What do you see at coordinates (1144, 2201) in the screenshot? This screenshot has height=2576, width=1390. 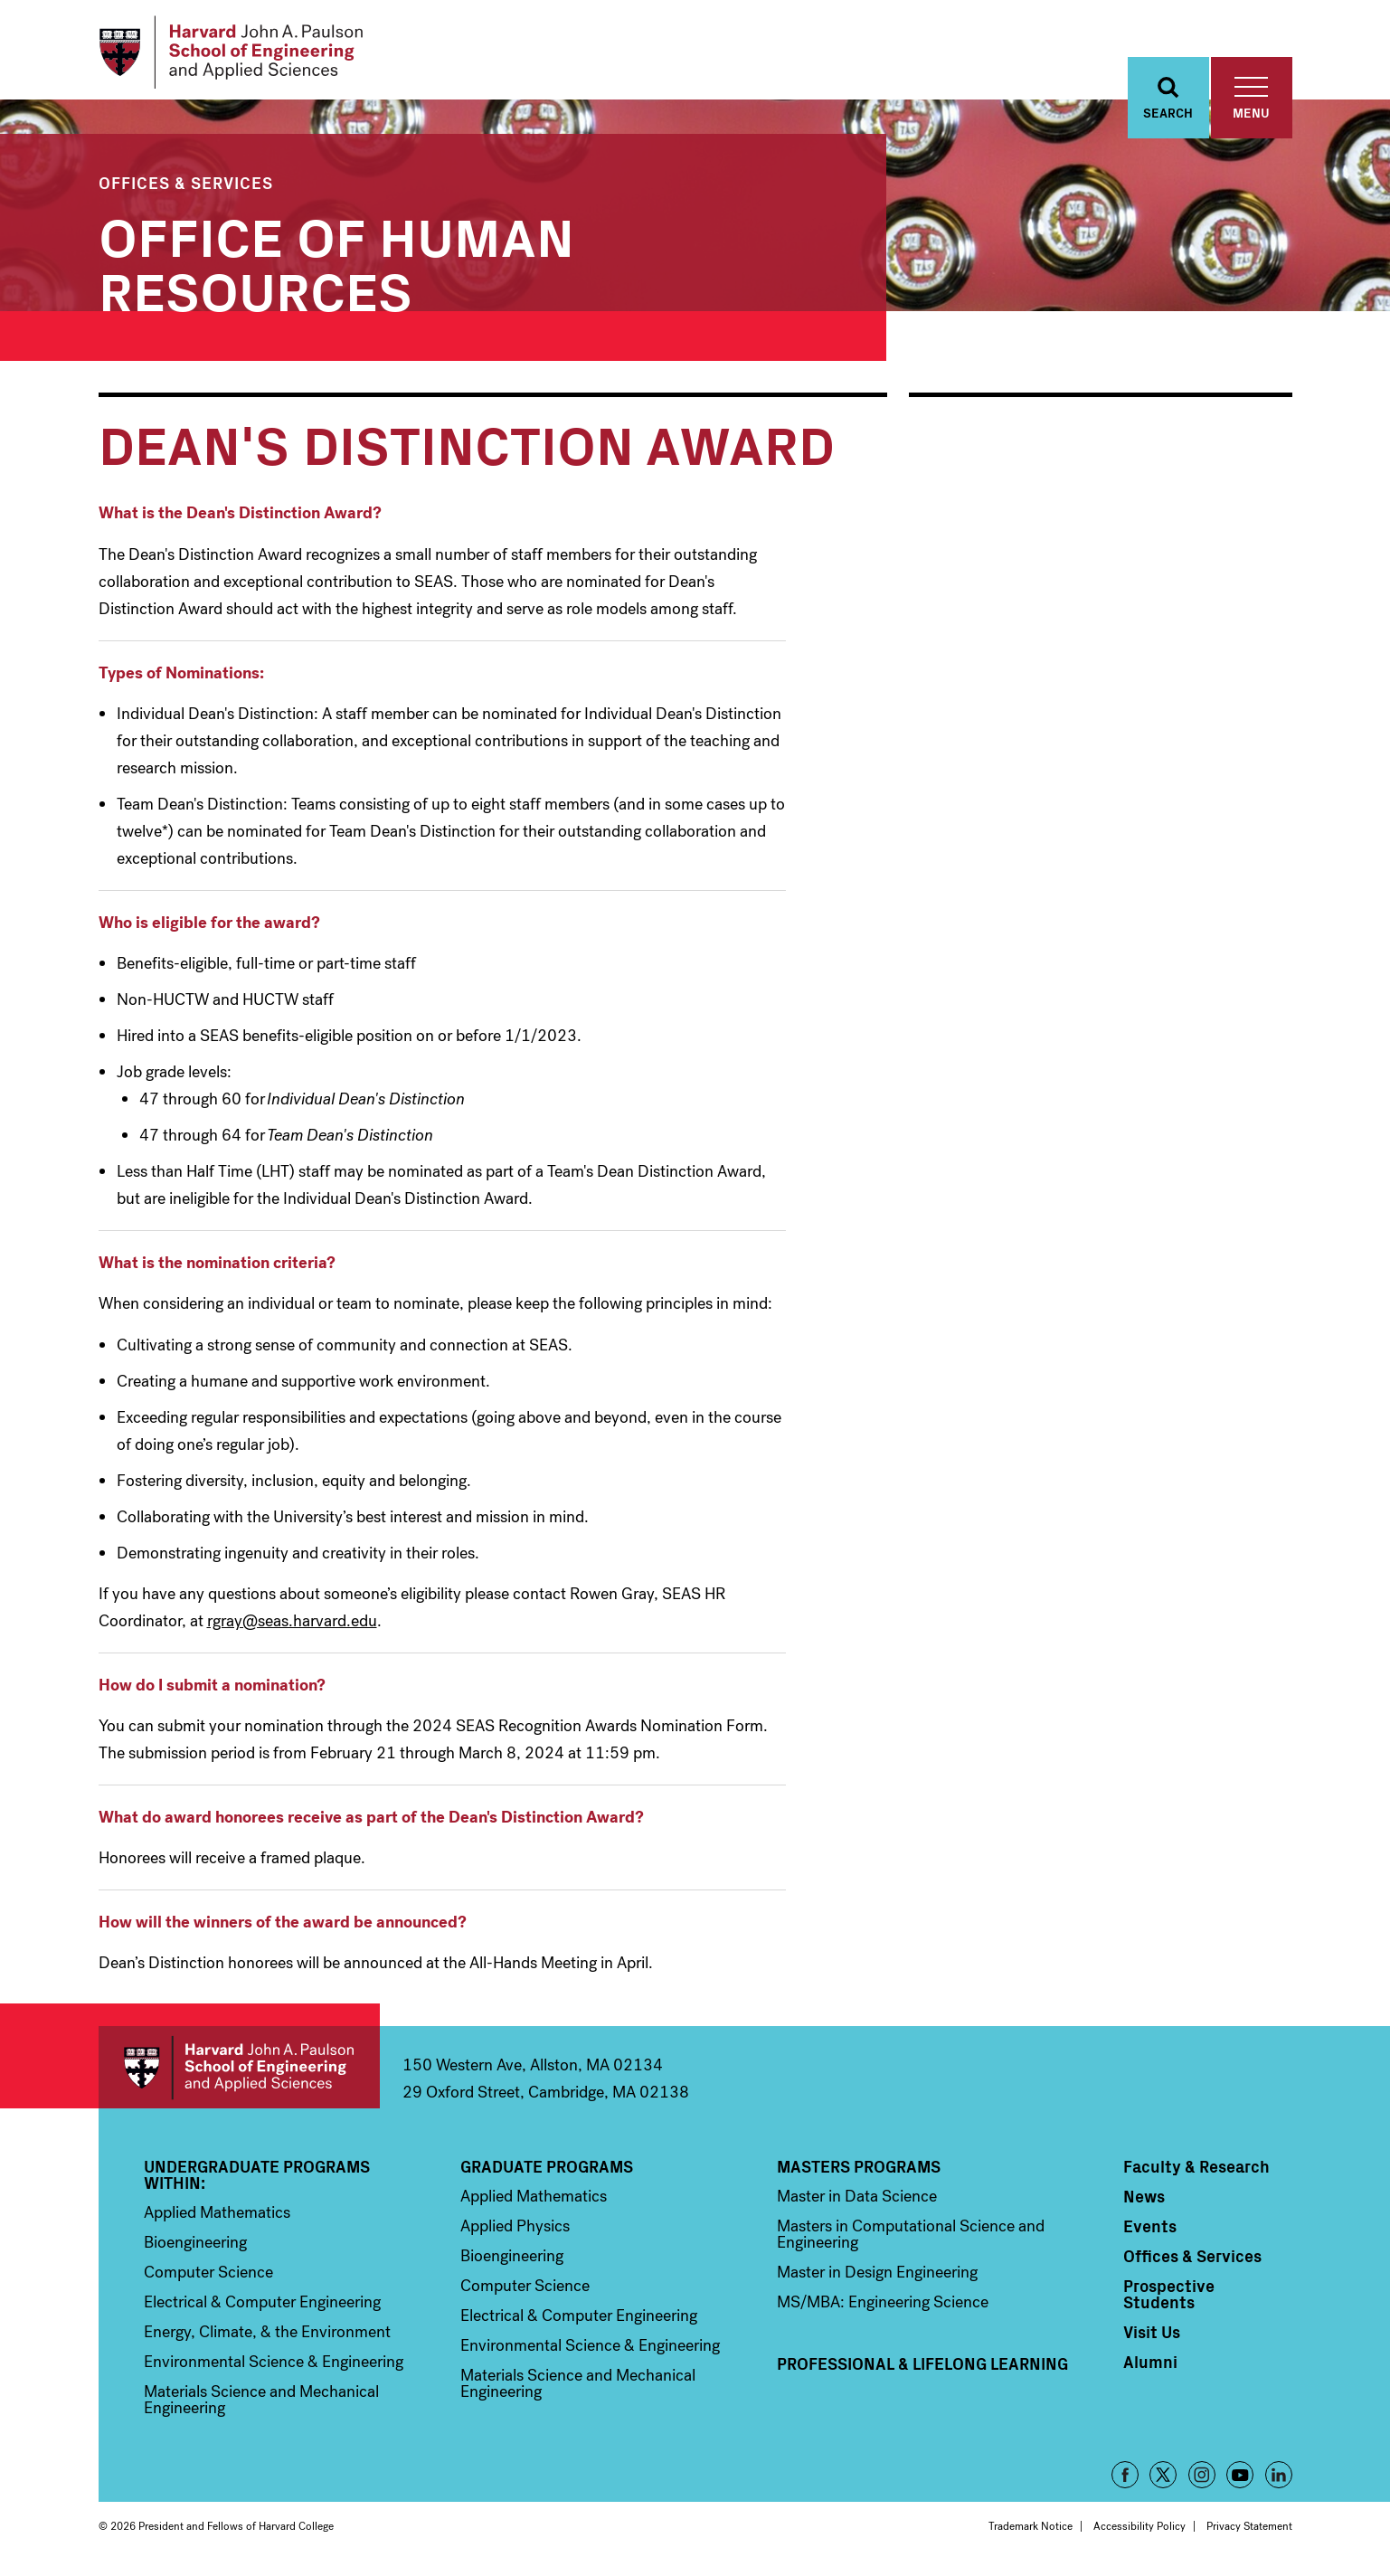 I see `News` at bounding box center [1144, 2201].